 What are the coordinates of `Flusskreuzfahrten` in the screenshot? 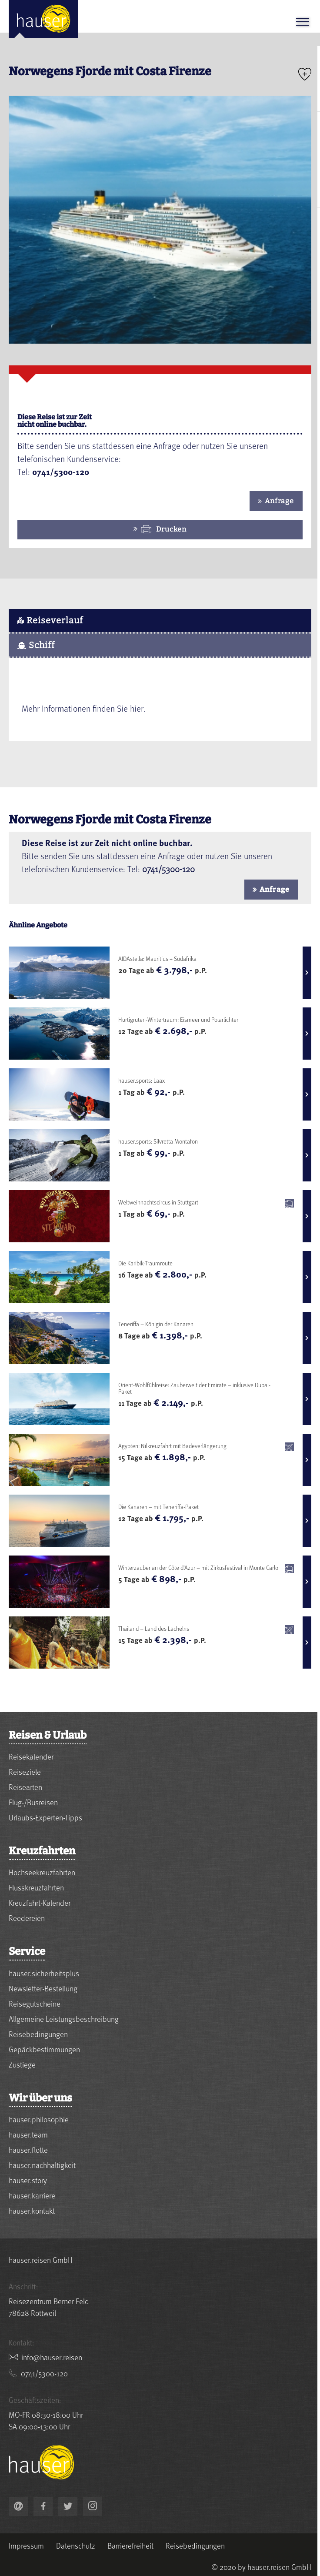 It's located at (36, 1887).